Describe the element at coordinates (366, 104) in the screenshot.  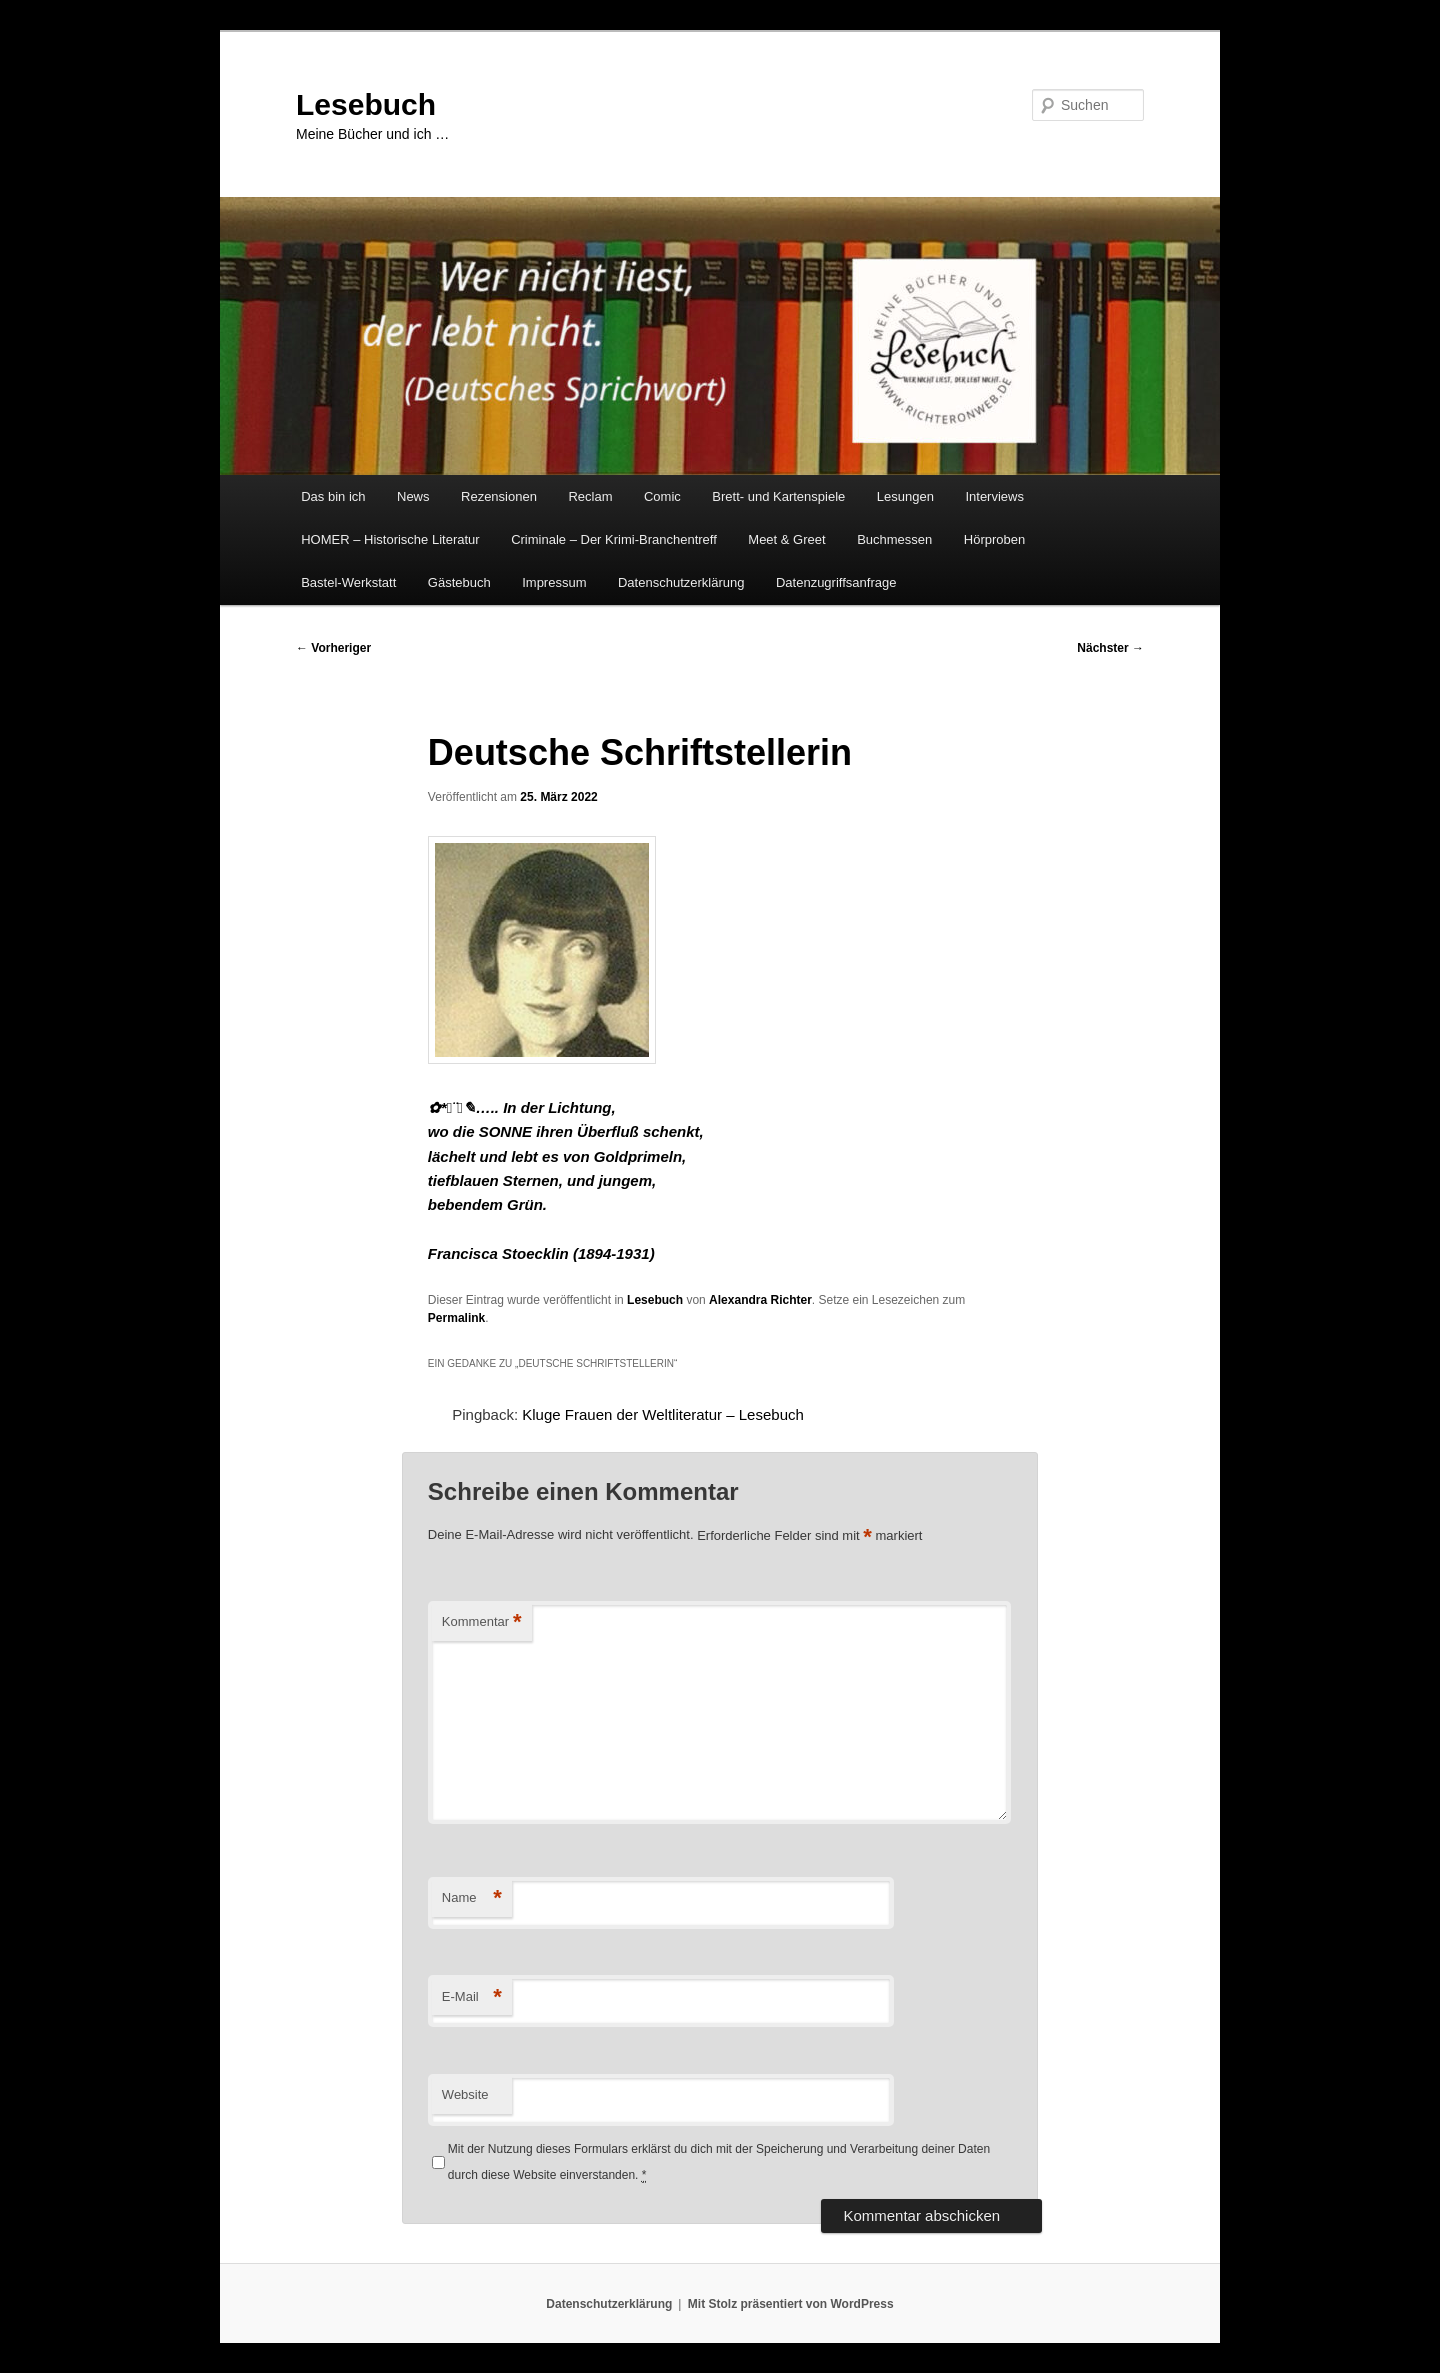
I see `Lesebuch` at that location.